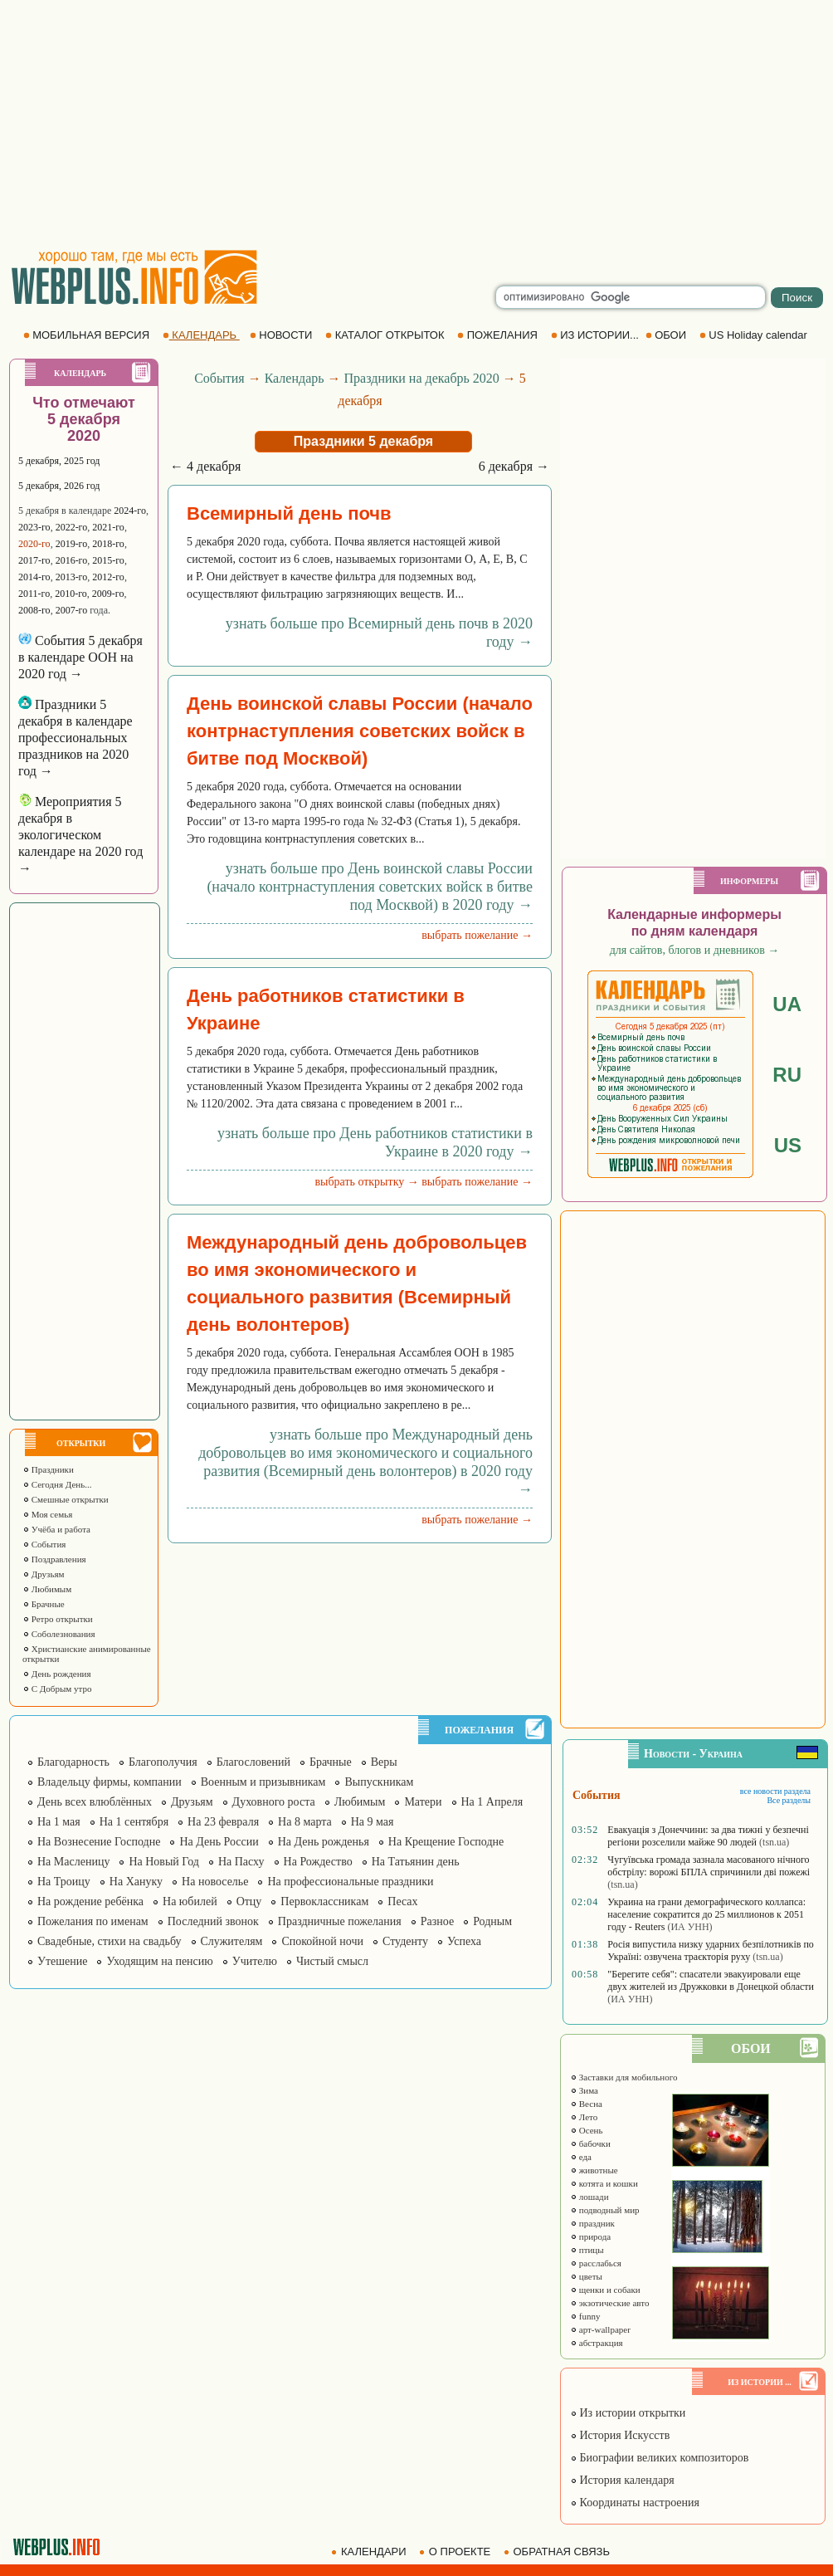  What do you see at coordinates (54, 1559) in the screenshot?
I see `Поздравления` at bounding box center [54, 1559].